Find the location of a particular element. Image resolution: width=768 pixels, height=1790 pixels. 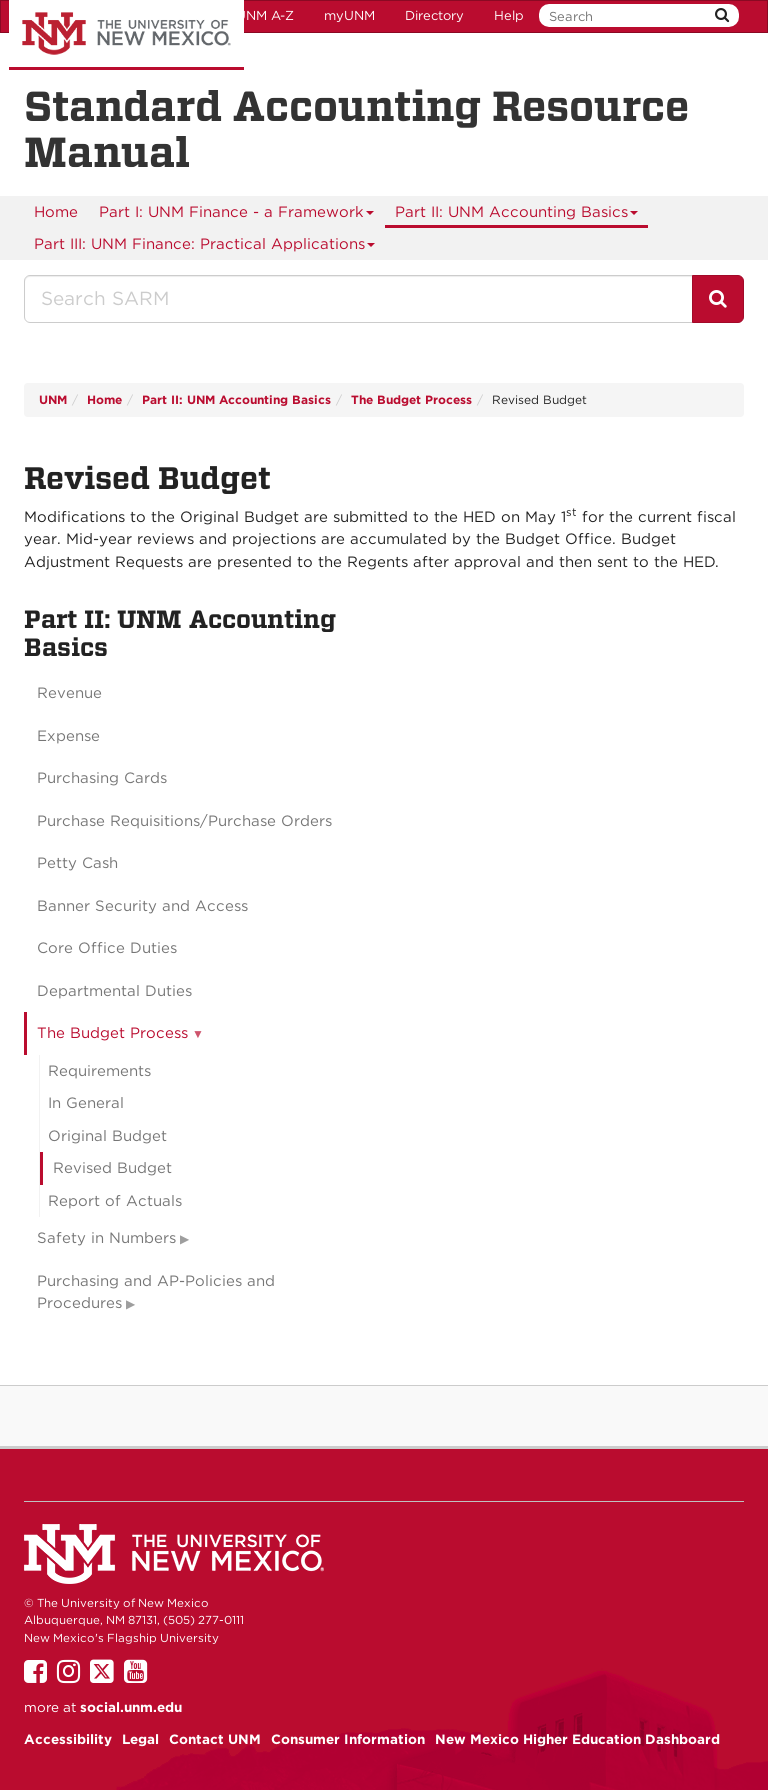

New Mexico Higher Education Dashboard is located at coordinates (577, 1739).